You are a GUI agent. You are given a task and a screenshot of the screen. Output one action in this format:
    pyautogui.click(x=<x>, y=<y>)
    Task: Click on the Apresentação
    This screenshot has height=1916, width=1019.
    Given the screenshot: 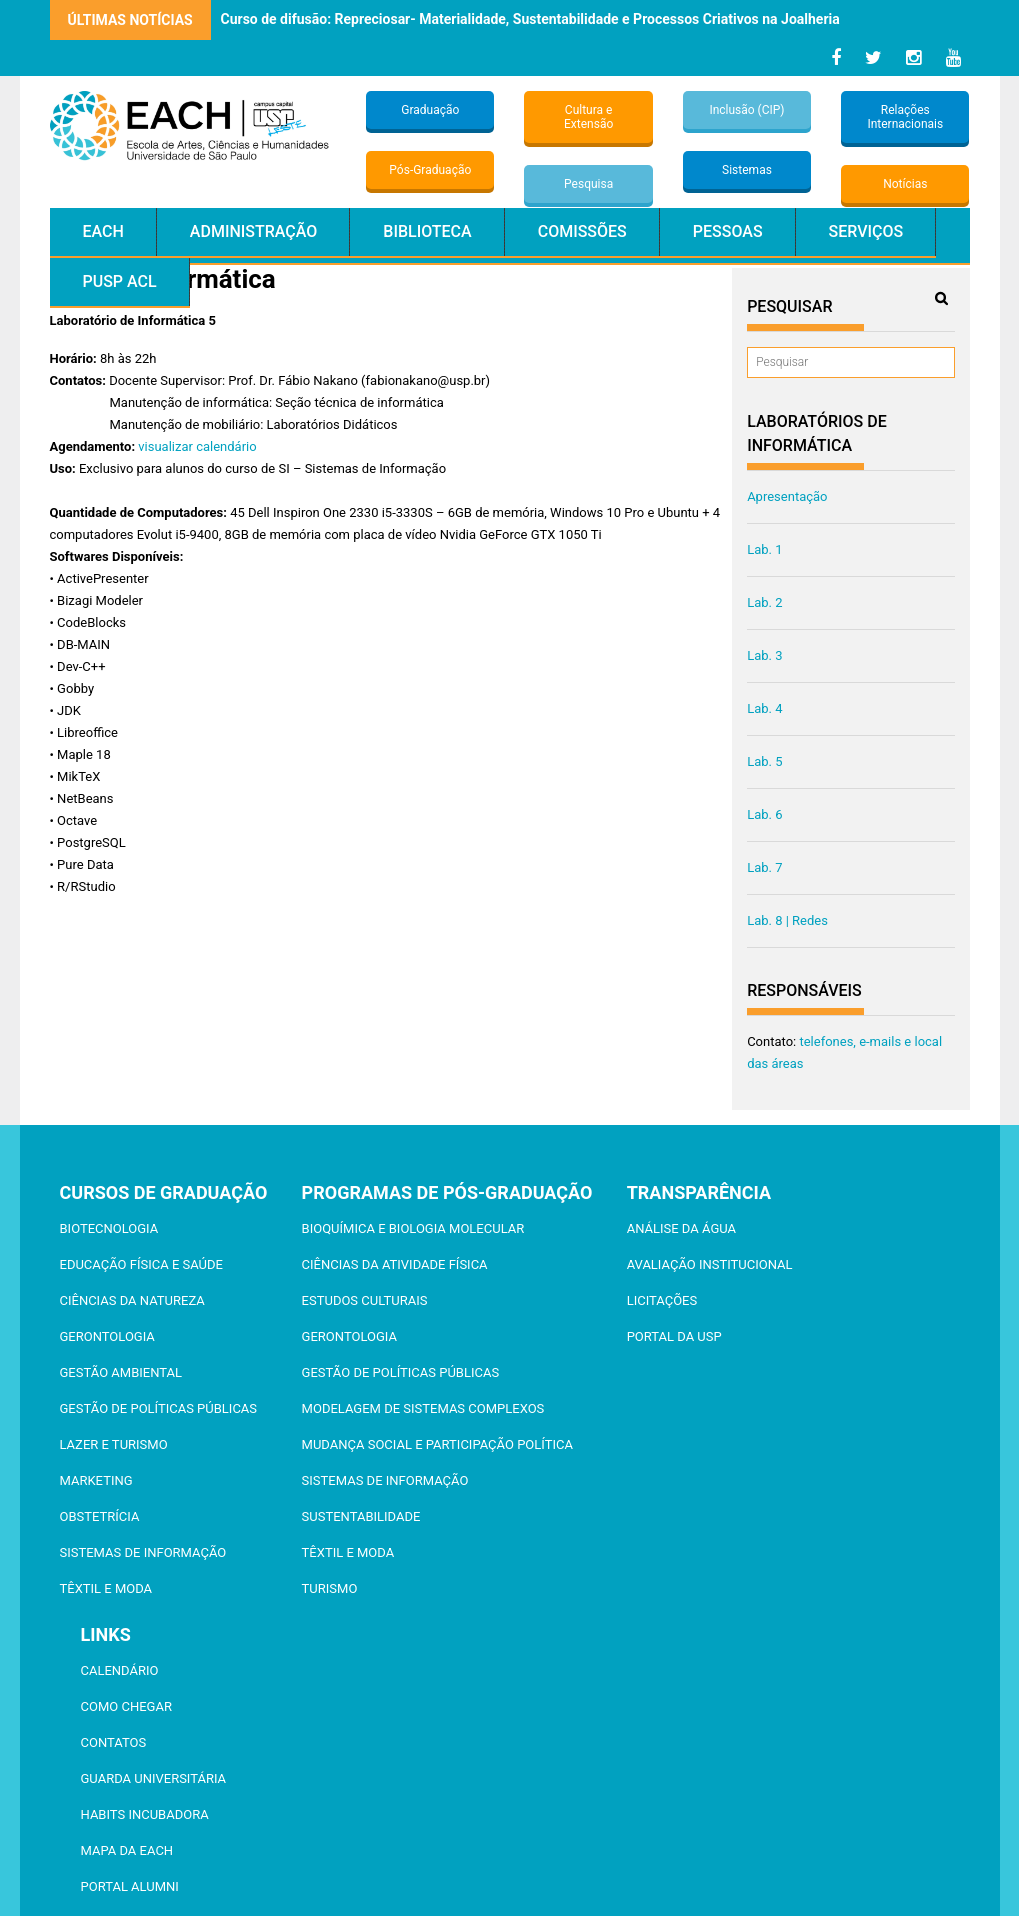 What is the action you would take?
    pyautogui.click(x=787, y=496)
    